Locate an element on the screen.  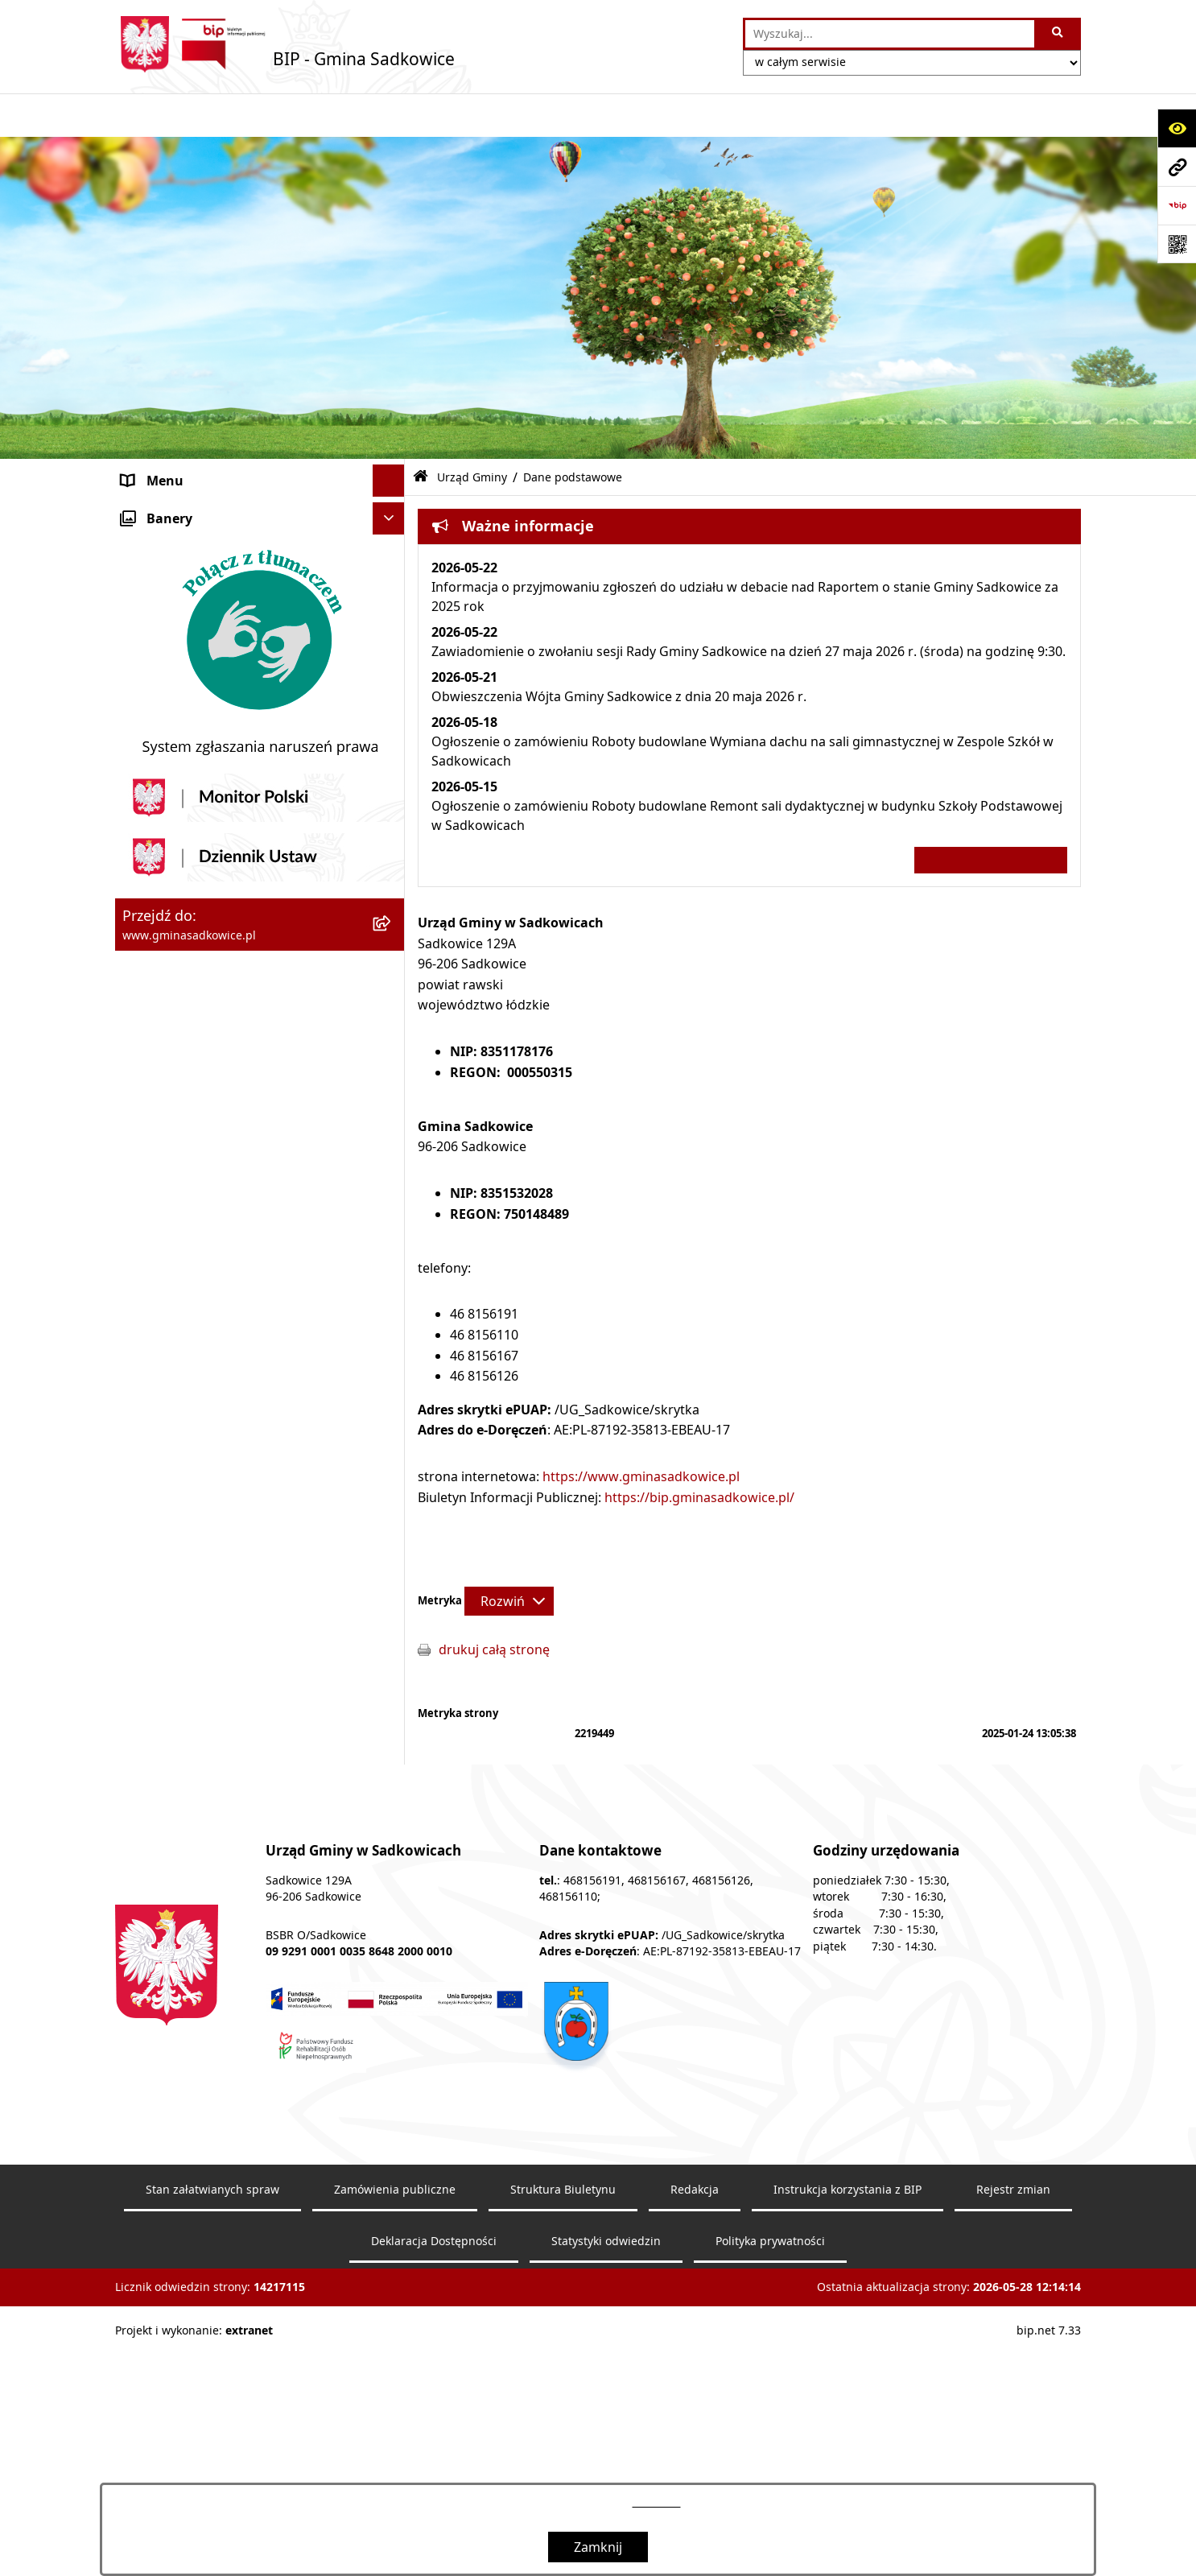
Jakość powietrza - powiadomienia is located at coordinates (225, 1192).